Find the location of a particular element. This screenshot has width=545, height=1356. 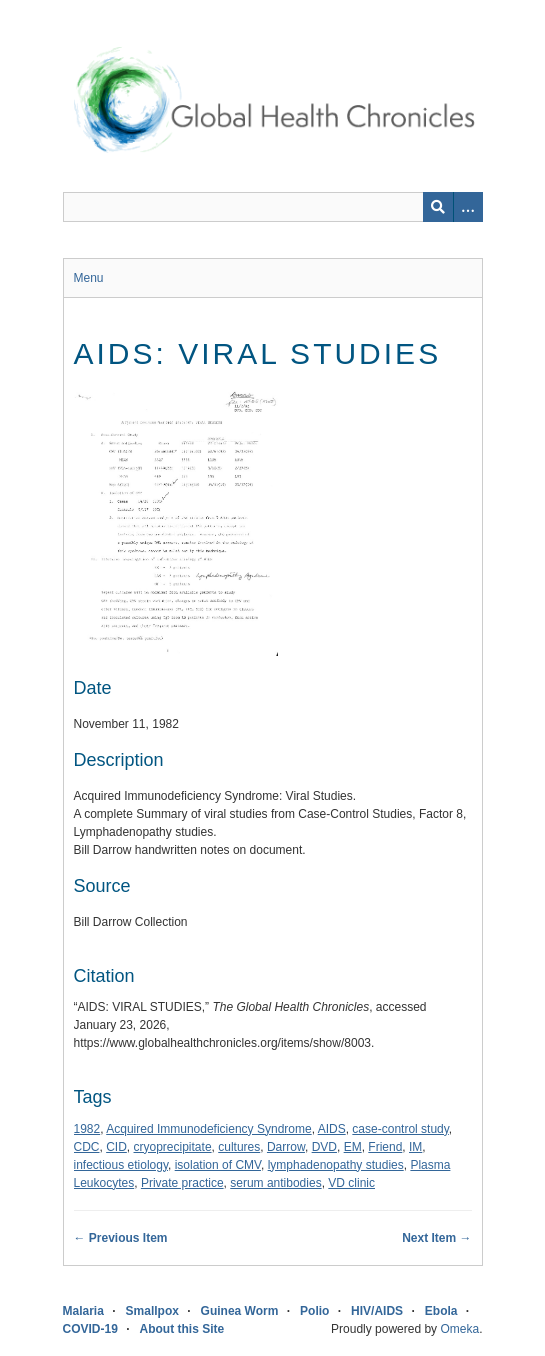

Next Item → is located at coordinates (436, 1238).